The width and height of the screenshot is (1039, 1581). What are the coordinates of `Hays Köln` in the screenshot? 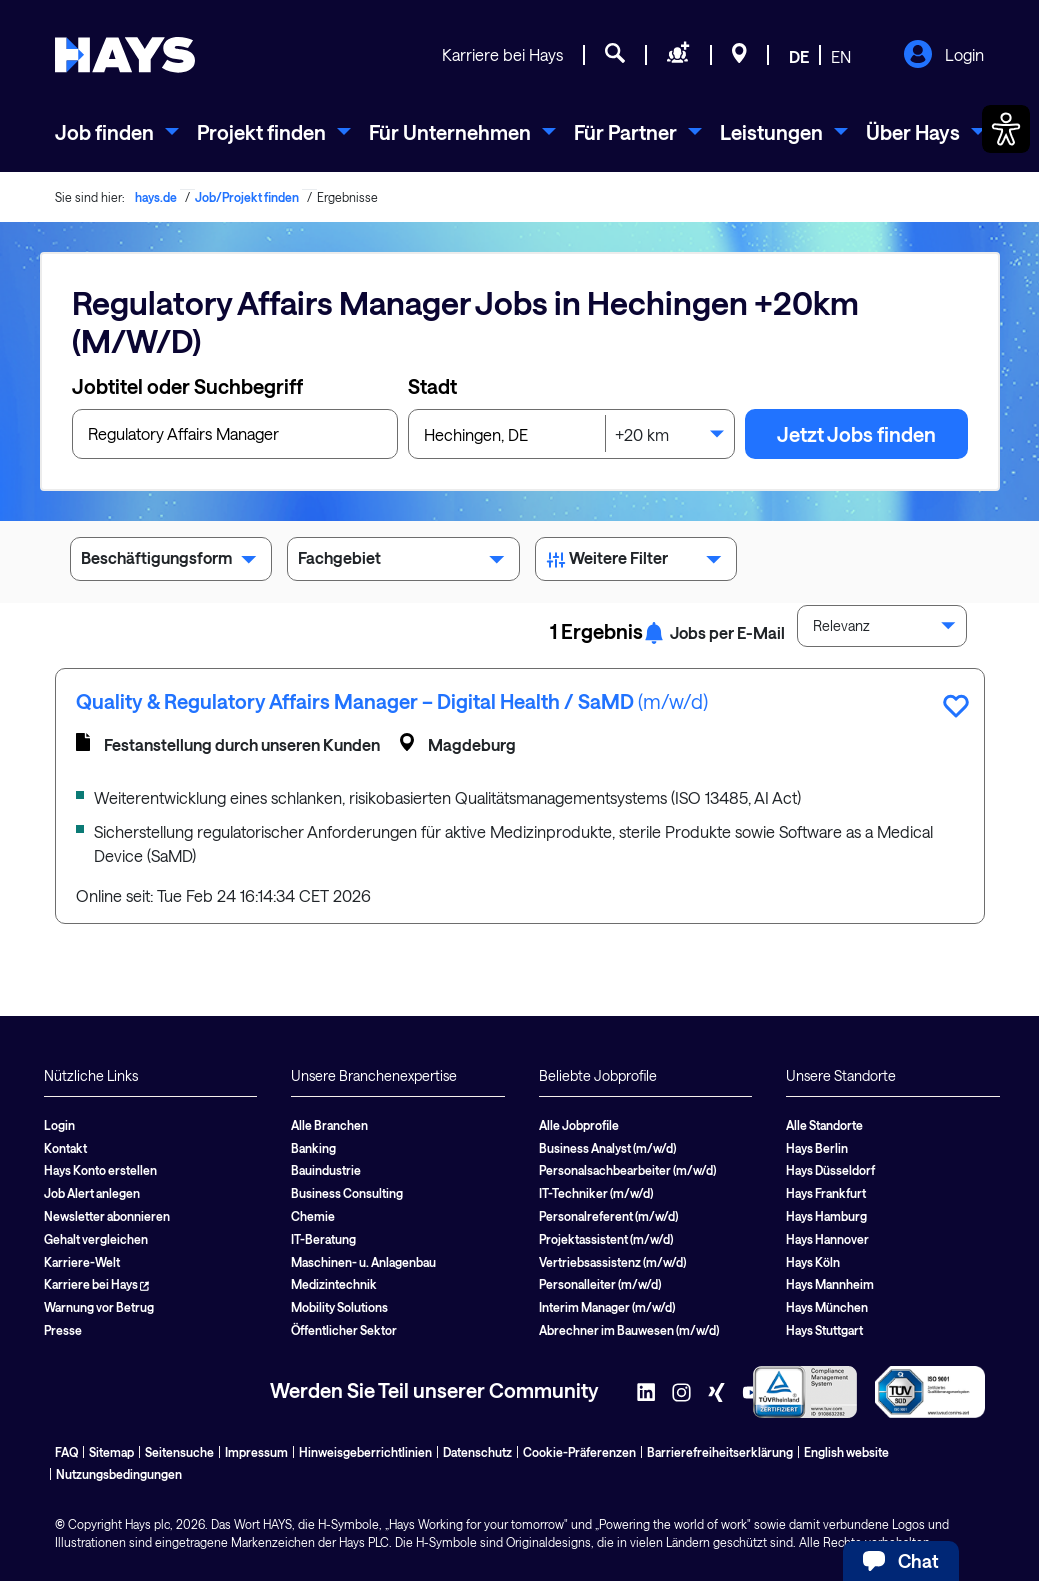 It's located at (813, 1262).